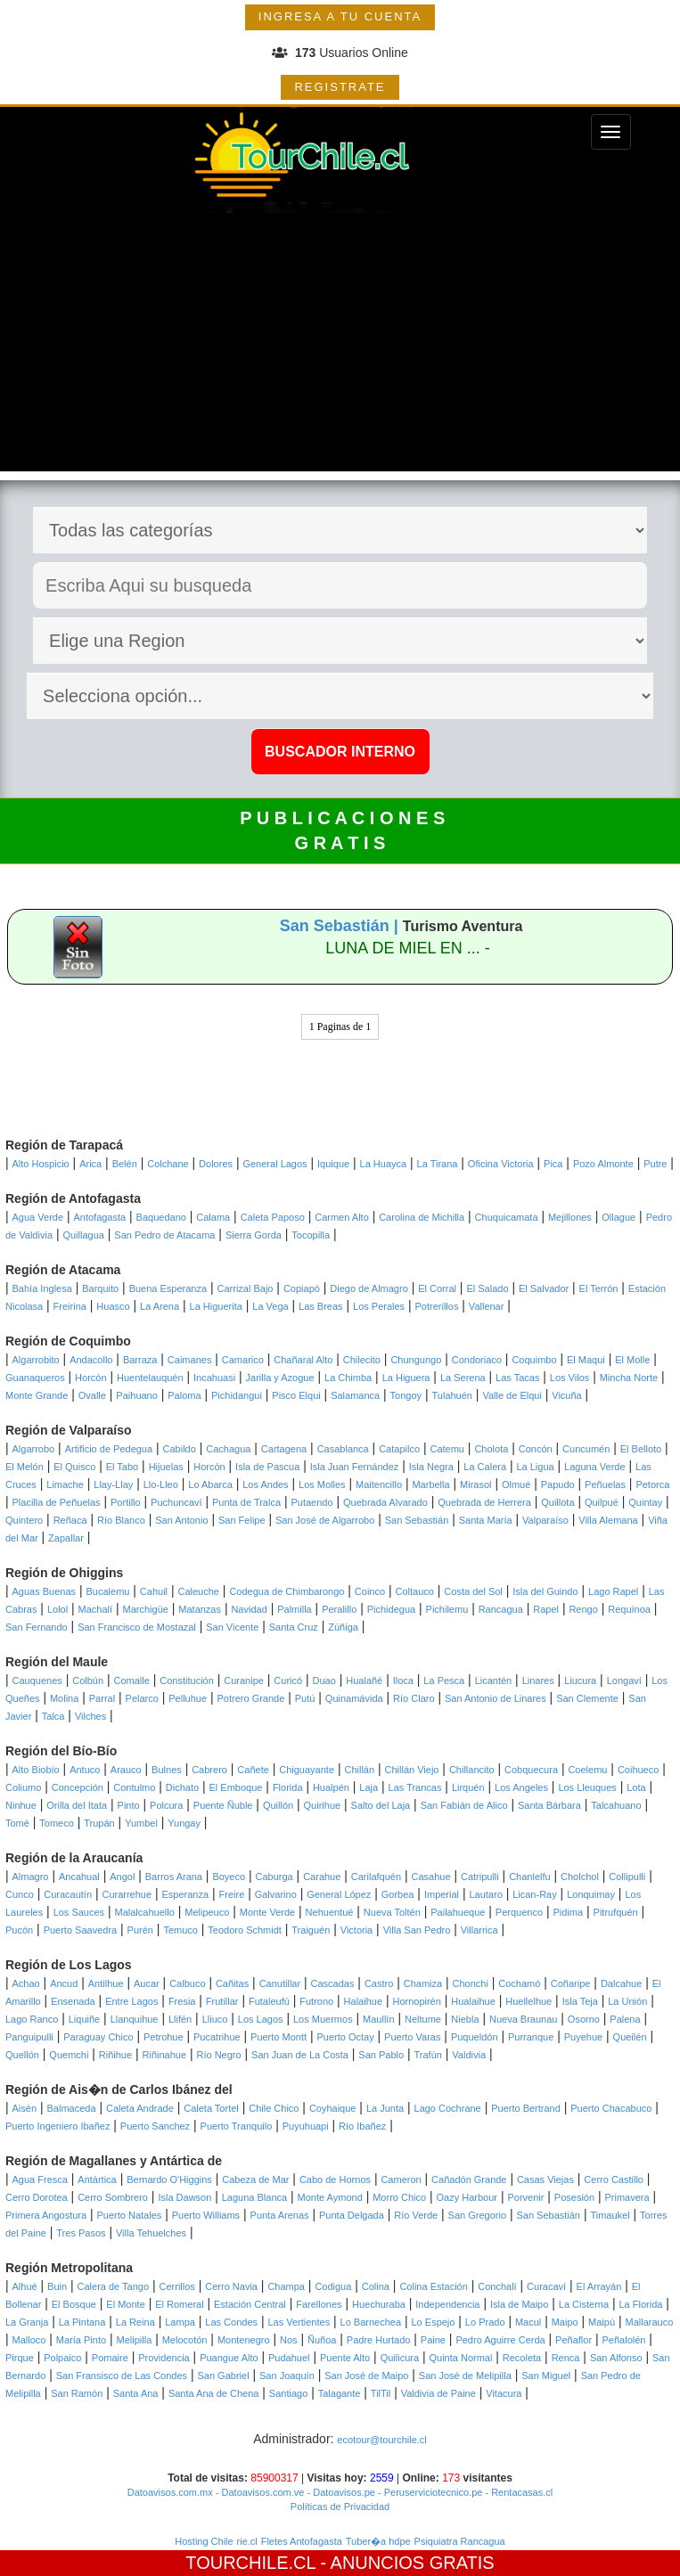  I want to click on Talca, so click(53, 1716).